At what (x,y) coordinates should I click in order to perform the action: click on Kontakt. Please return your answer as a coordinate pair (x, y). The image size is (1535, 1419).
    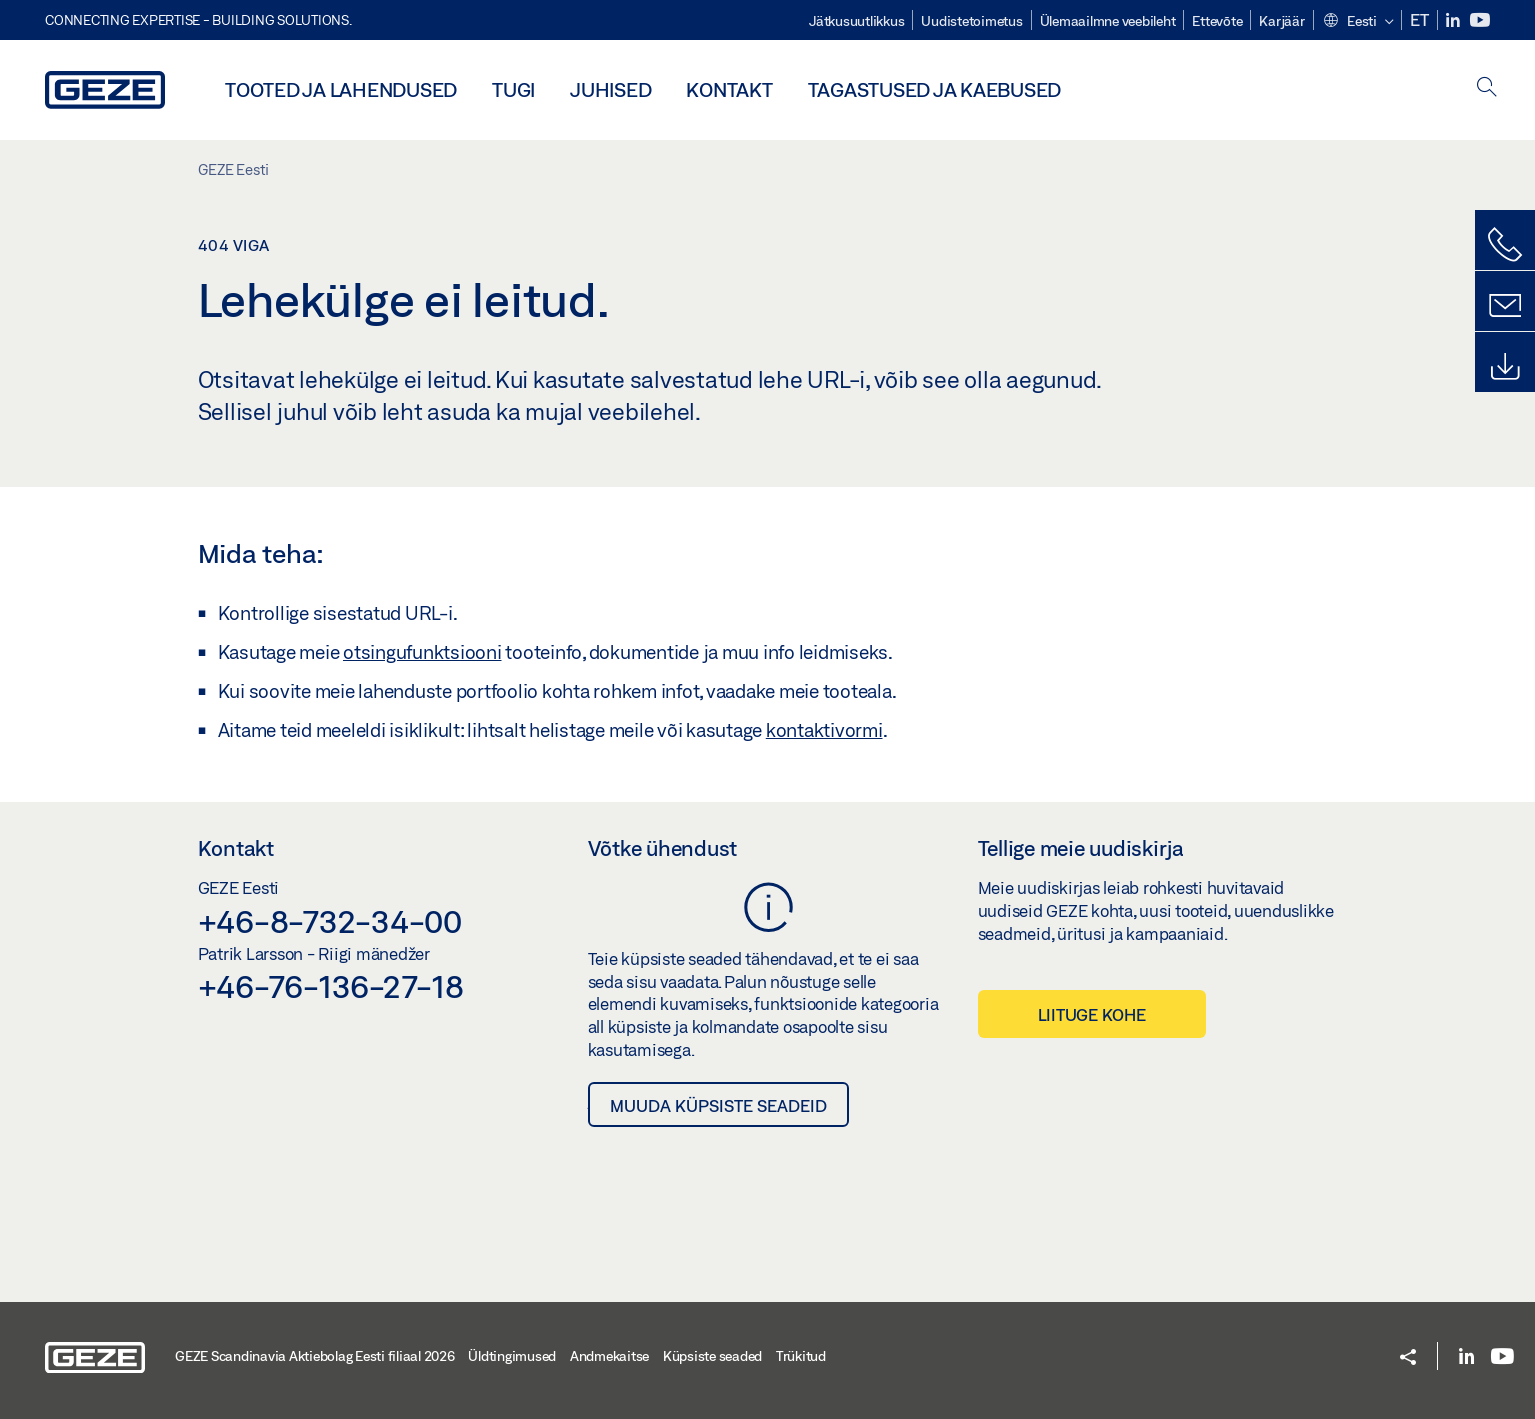
    Looking at the image, I should click on (729, 89).